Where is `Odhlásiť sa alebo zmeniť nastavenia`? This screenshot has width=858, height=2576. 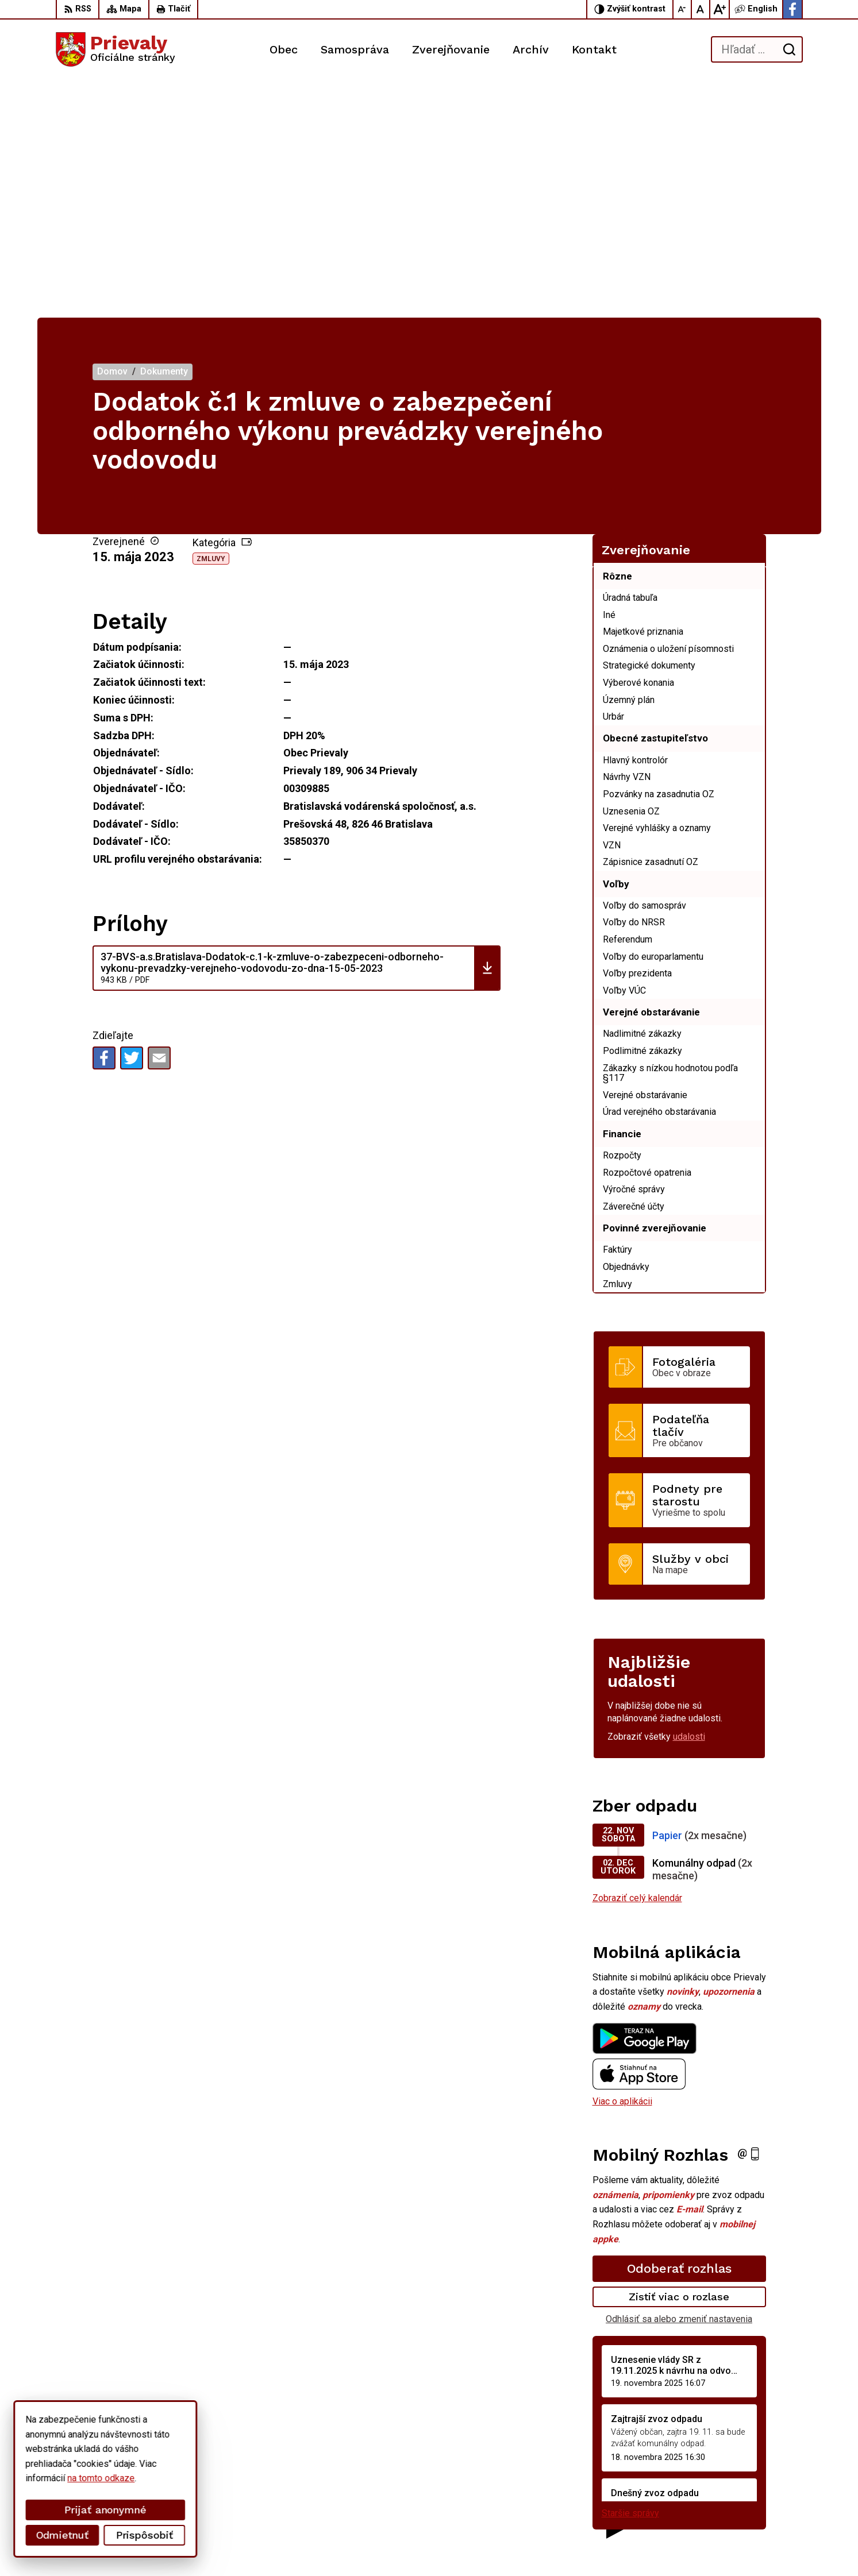 Odhlásiť sa alebo zmeniť nastavenia is located at coordinates (679, 2081).